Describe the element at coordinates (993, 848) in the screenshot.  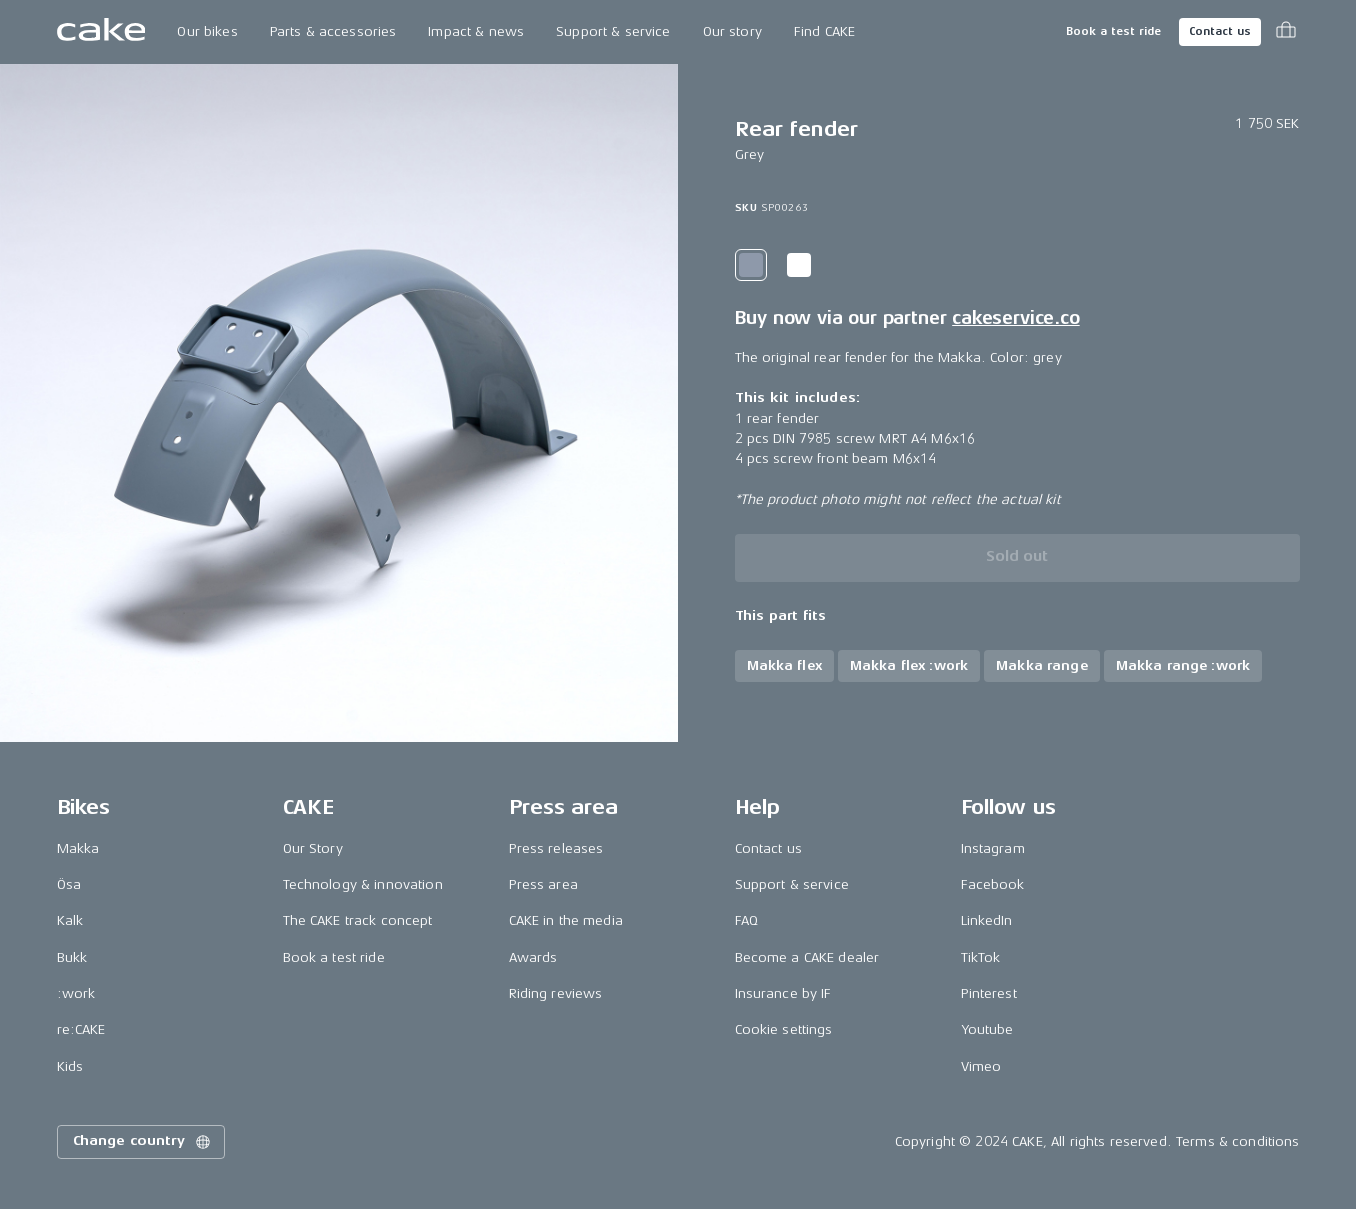
I see `Instagram` at that location.